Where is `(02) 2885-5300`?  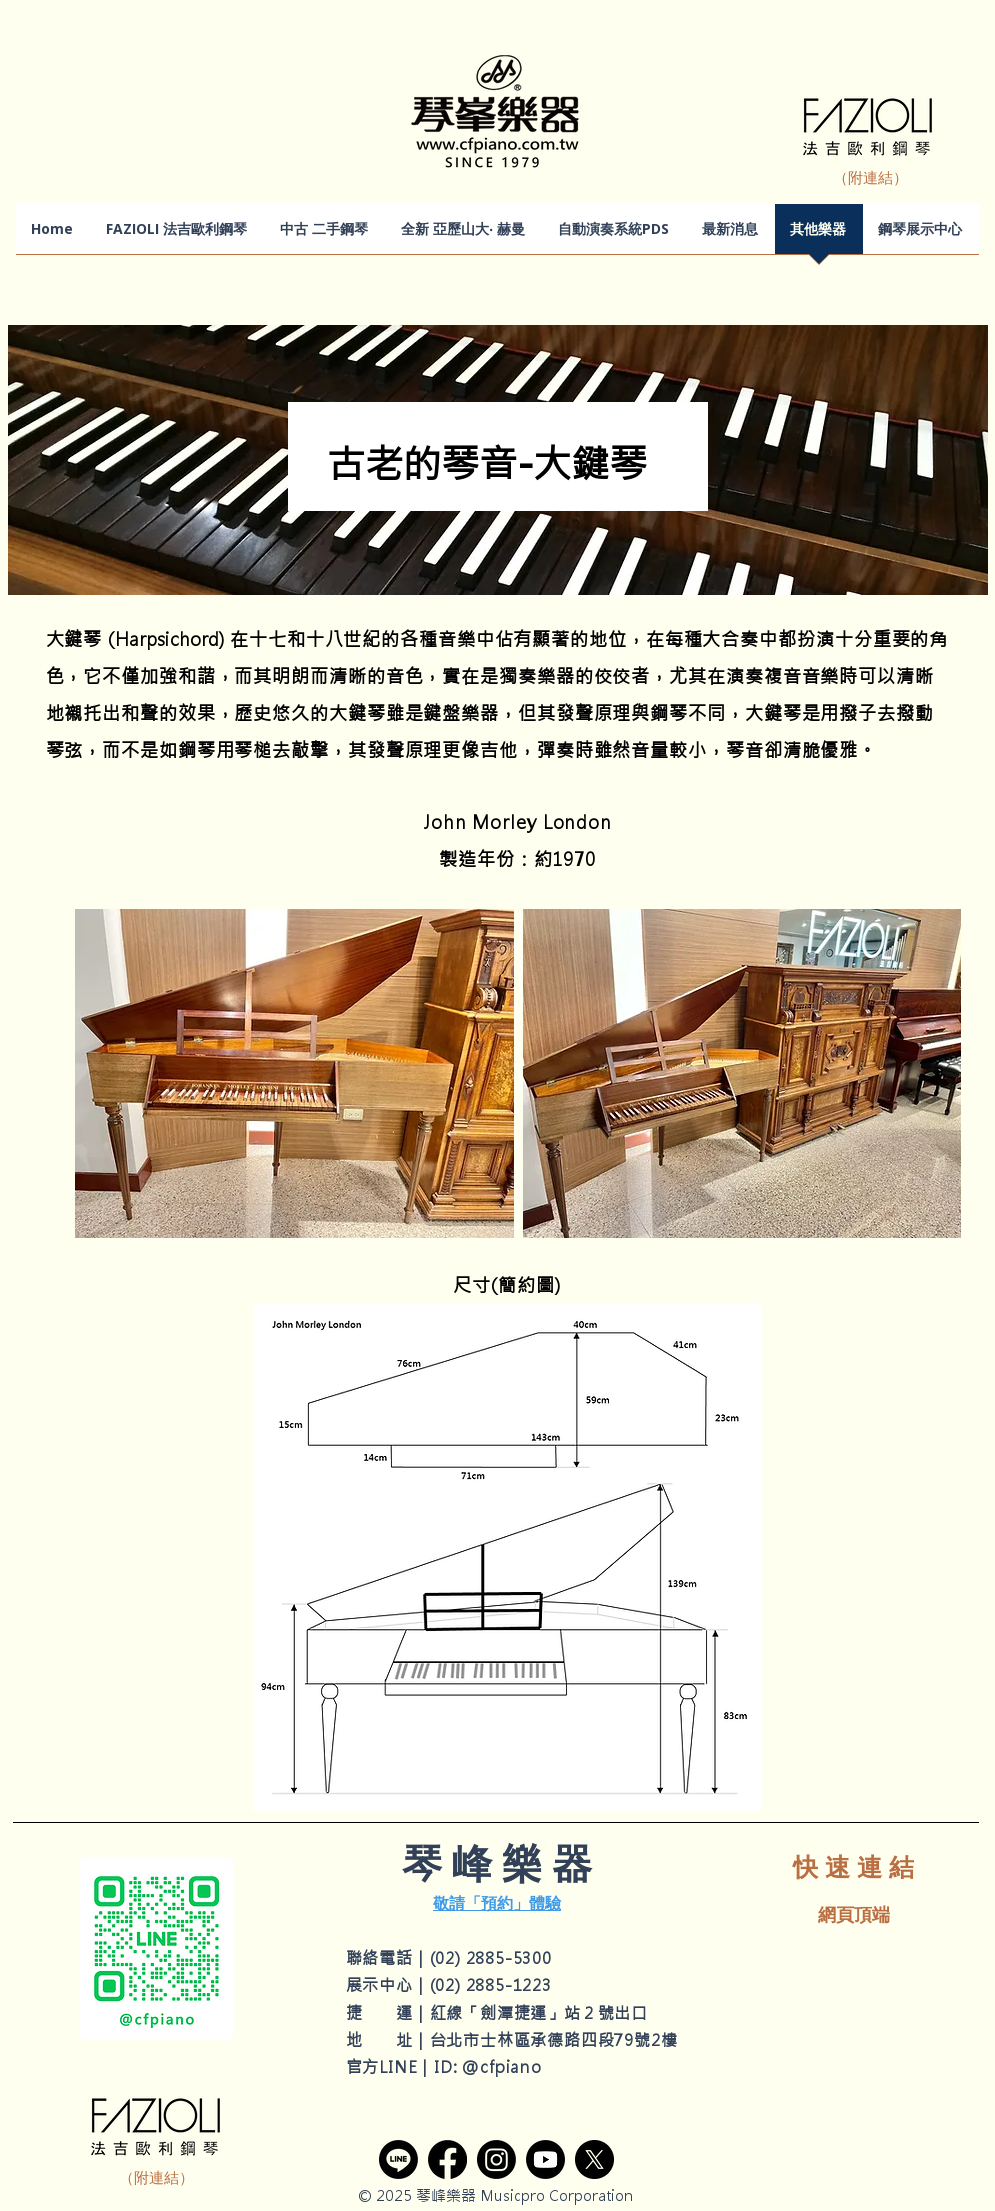
(02) 2885-5300 is located at coordinates (491, 1958).